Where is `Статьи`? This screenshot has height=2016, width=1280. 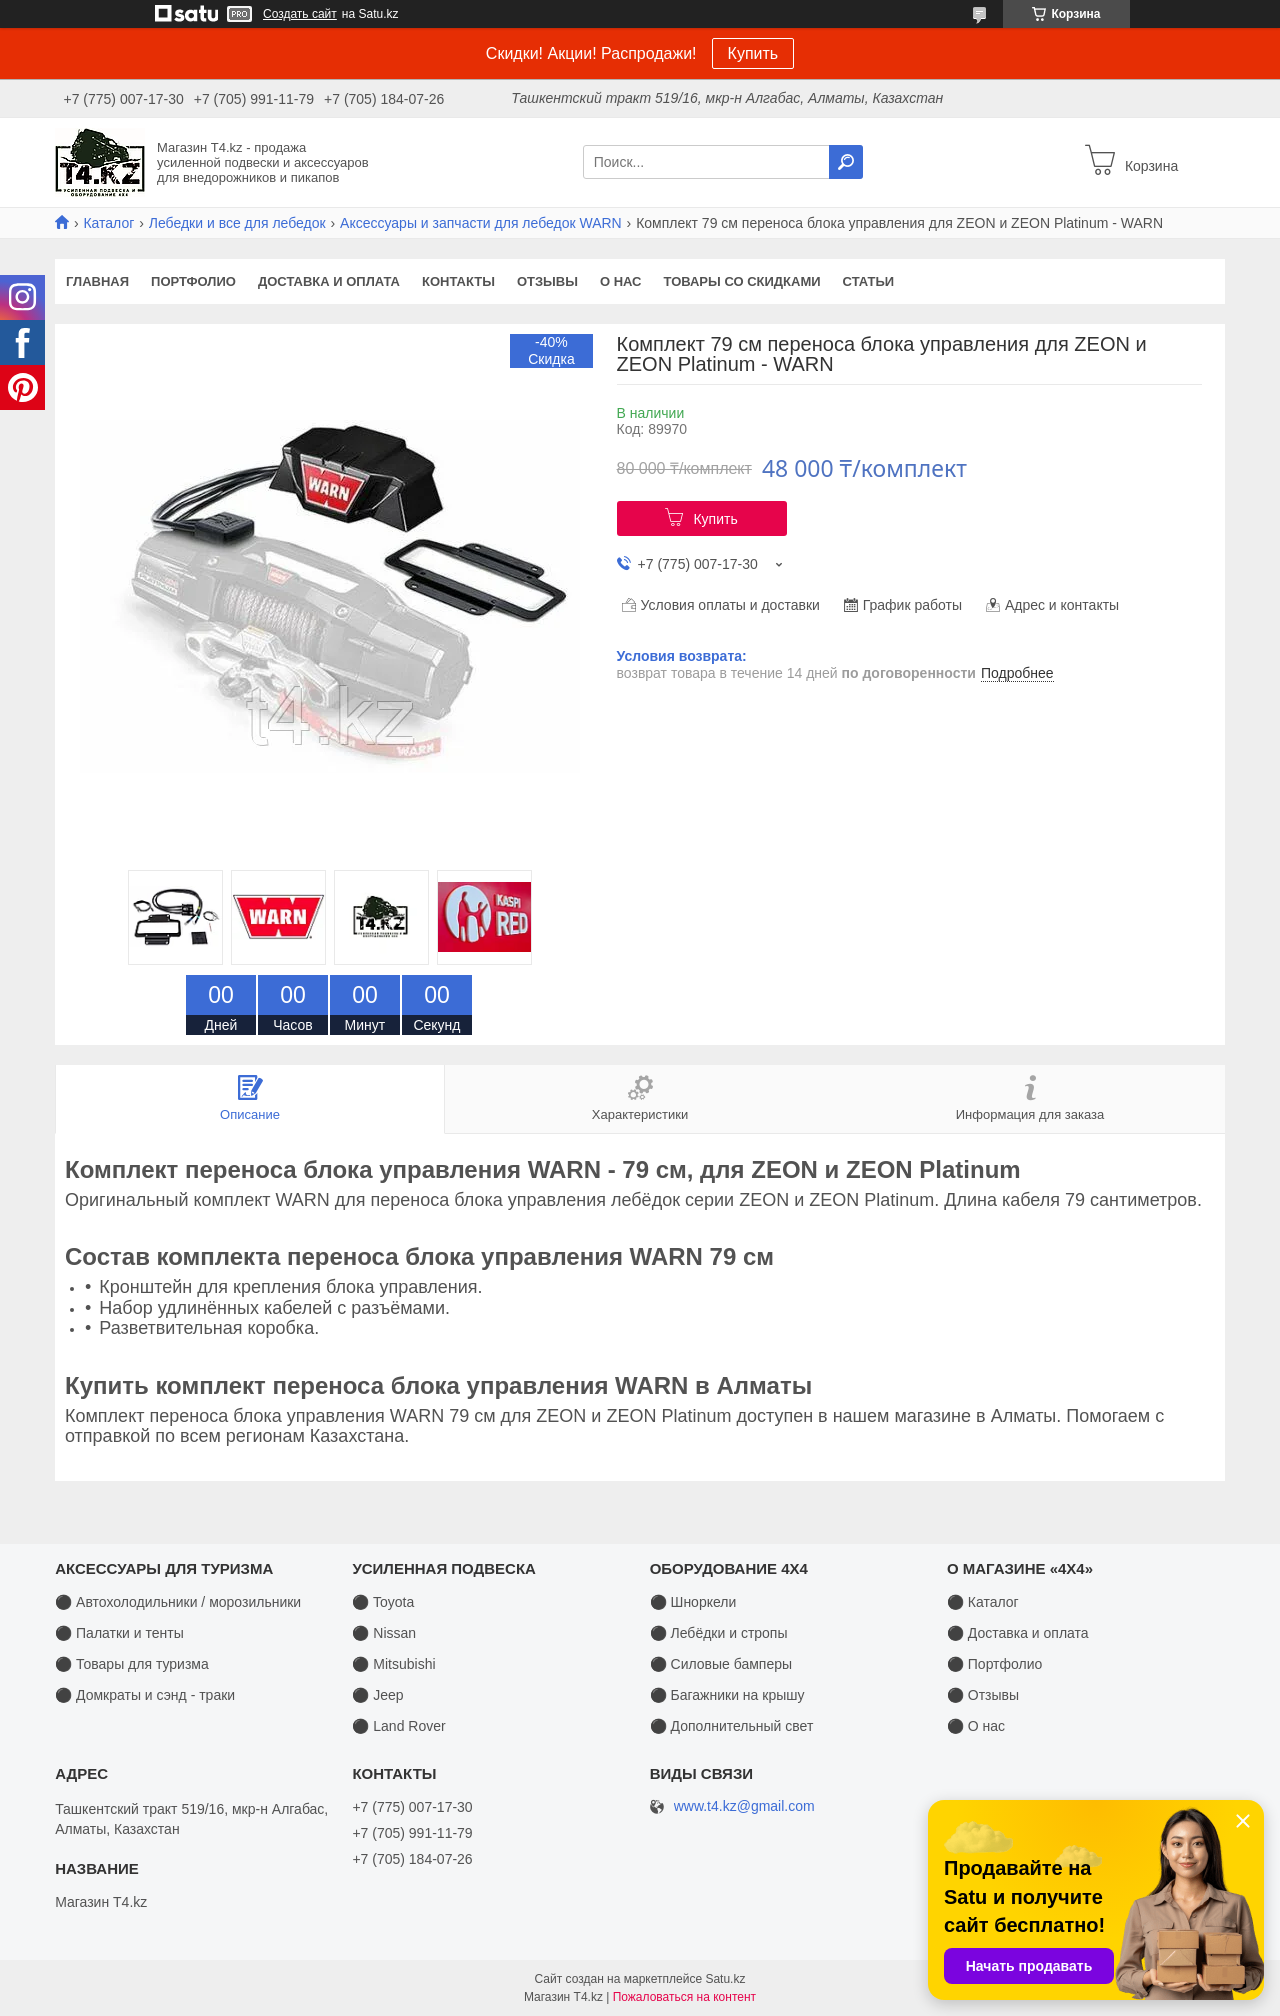
Статьи is located at coordinates (869, 281).